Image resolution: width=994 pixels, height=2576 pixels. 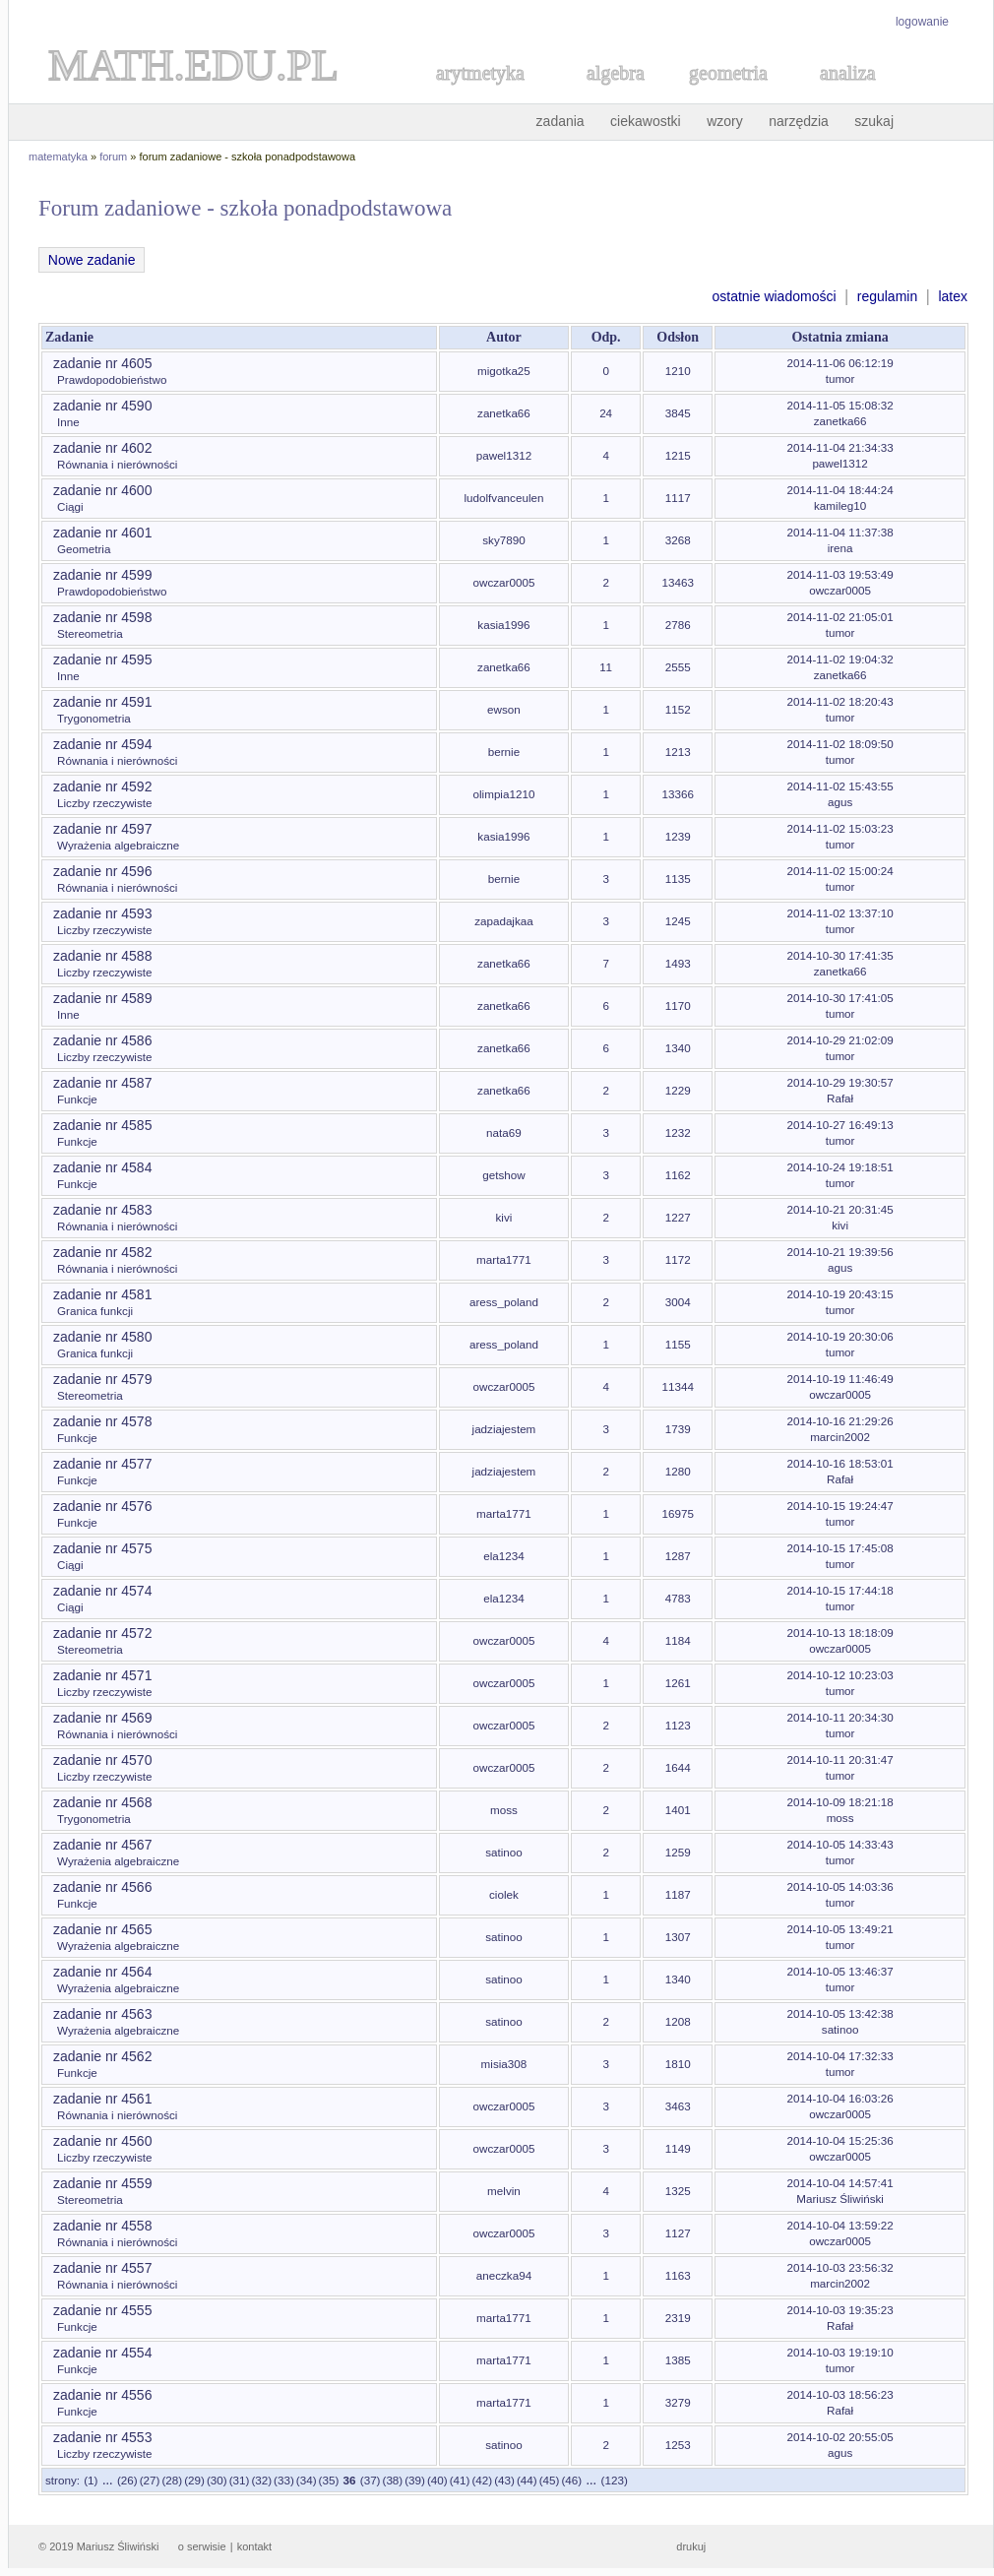 What do you see at coordinates (102, 1083) in the screenshot?
I see `zadanie nr 4587` at bounding box center [102, 1083].